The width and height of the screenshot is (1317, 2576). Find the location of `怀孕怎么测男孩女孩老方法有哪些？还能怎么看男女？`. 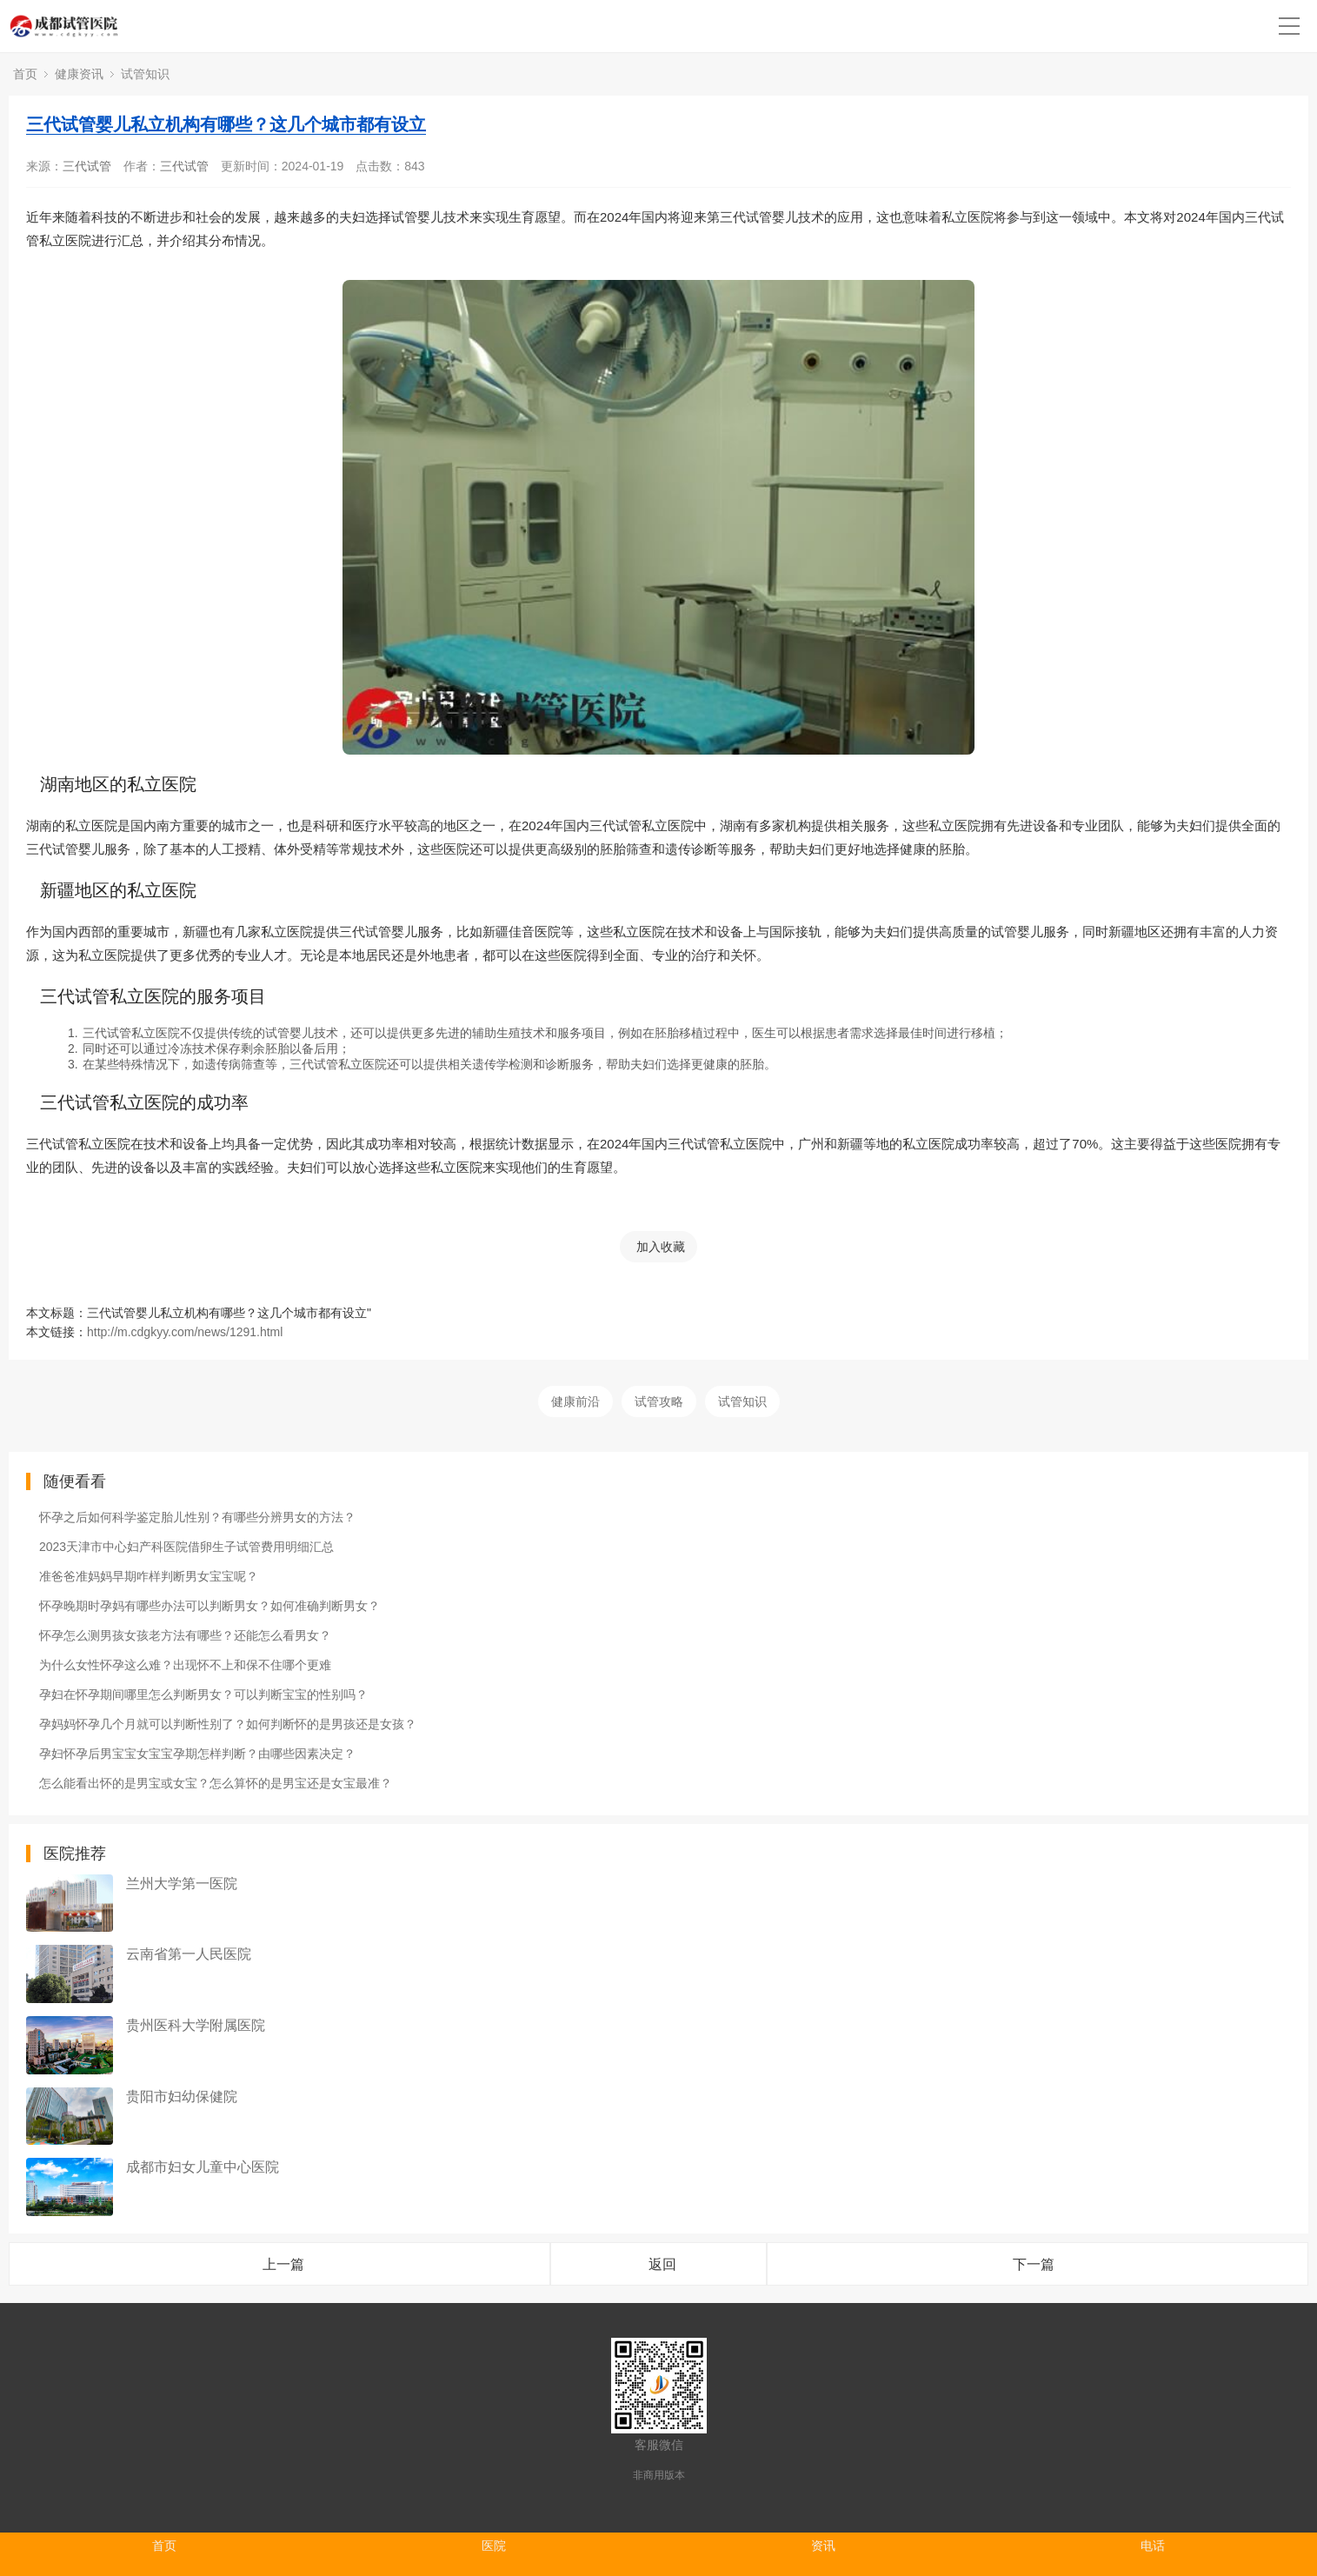

怀孕怎么测男孩女孩老方法有哪些？还能怎么看男女？ is located at coordinates (185, 1635).